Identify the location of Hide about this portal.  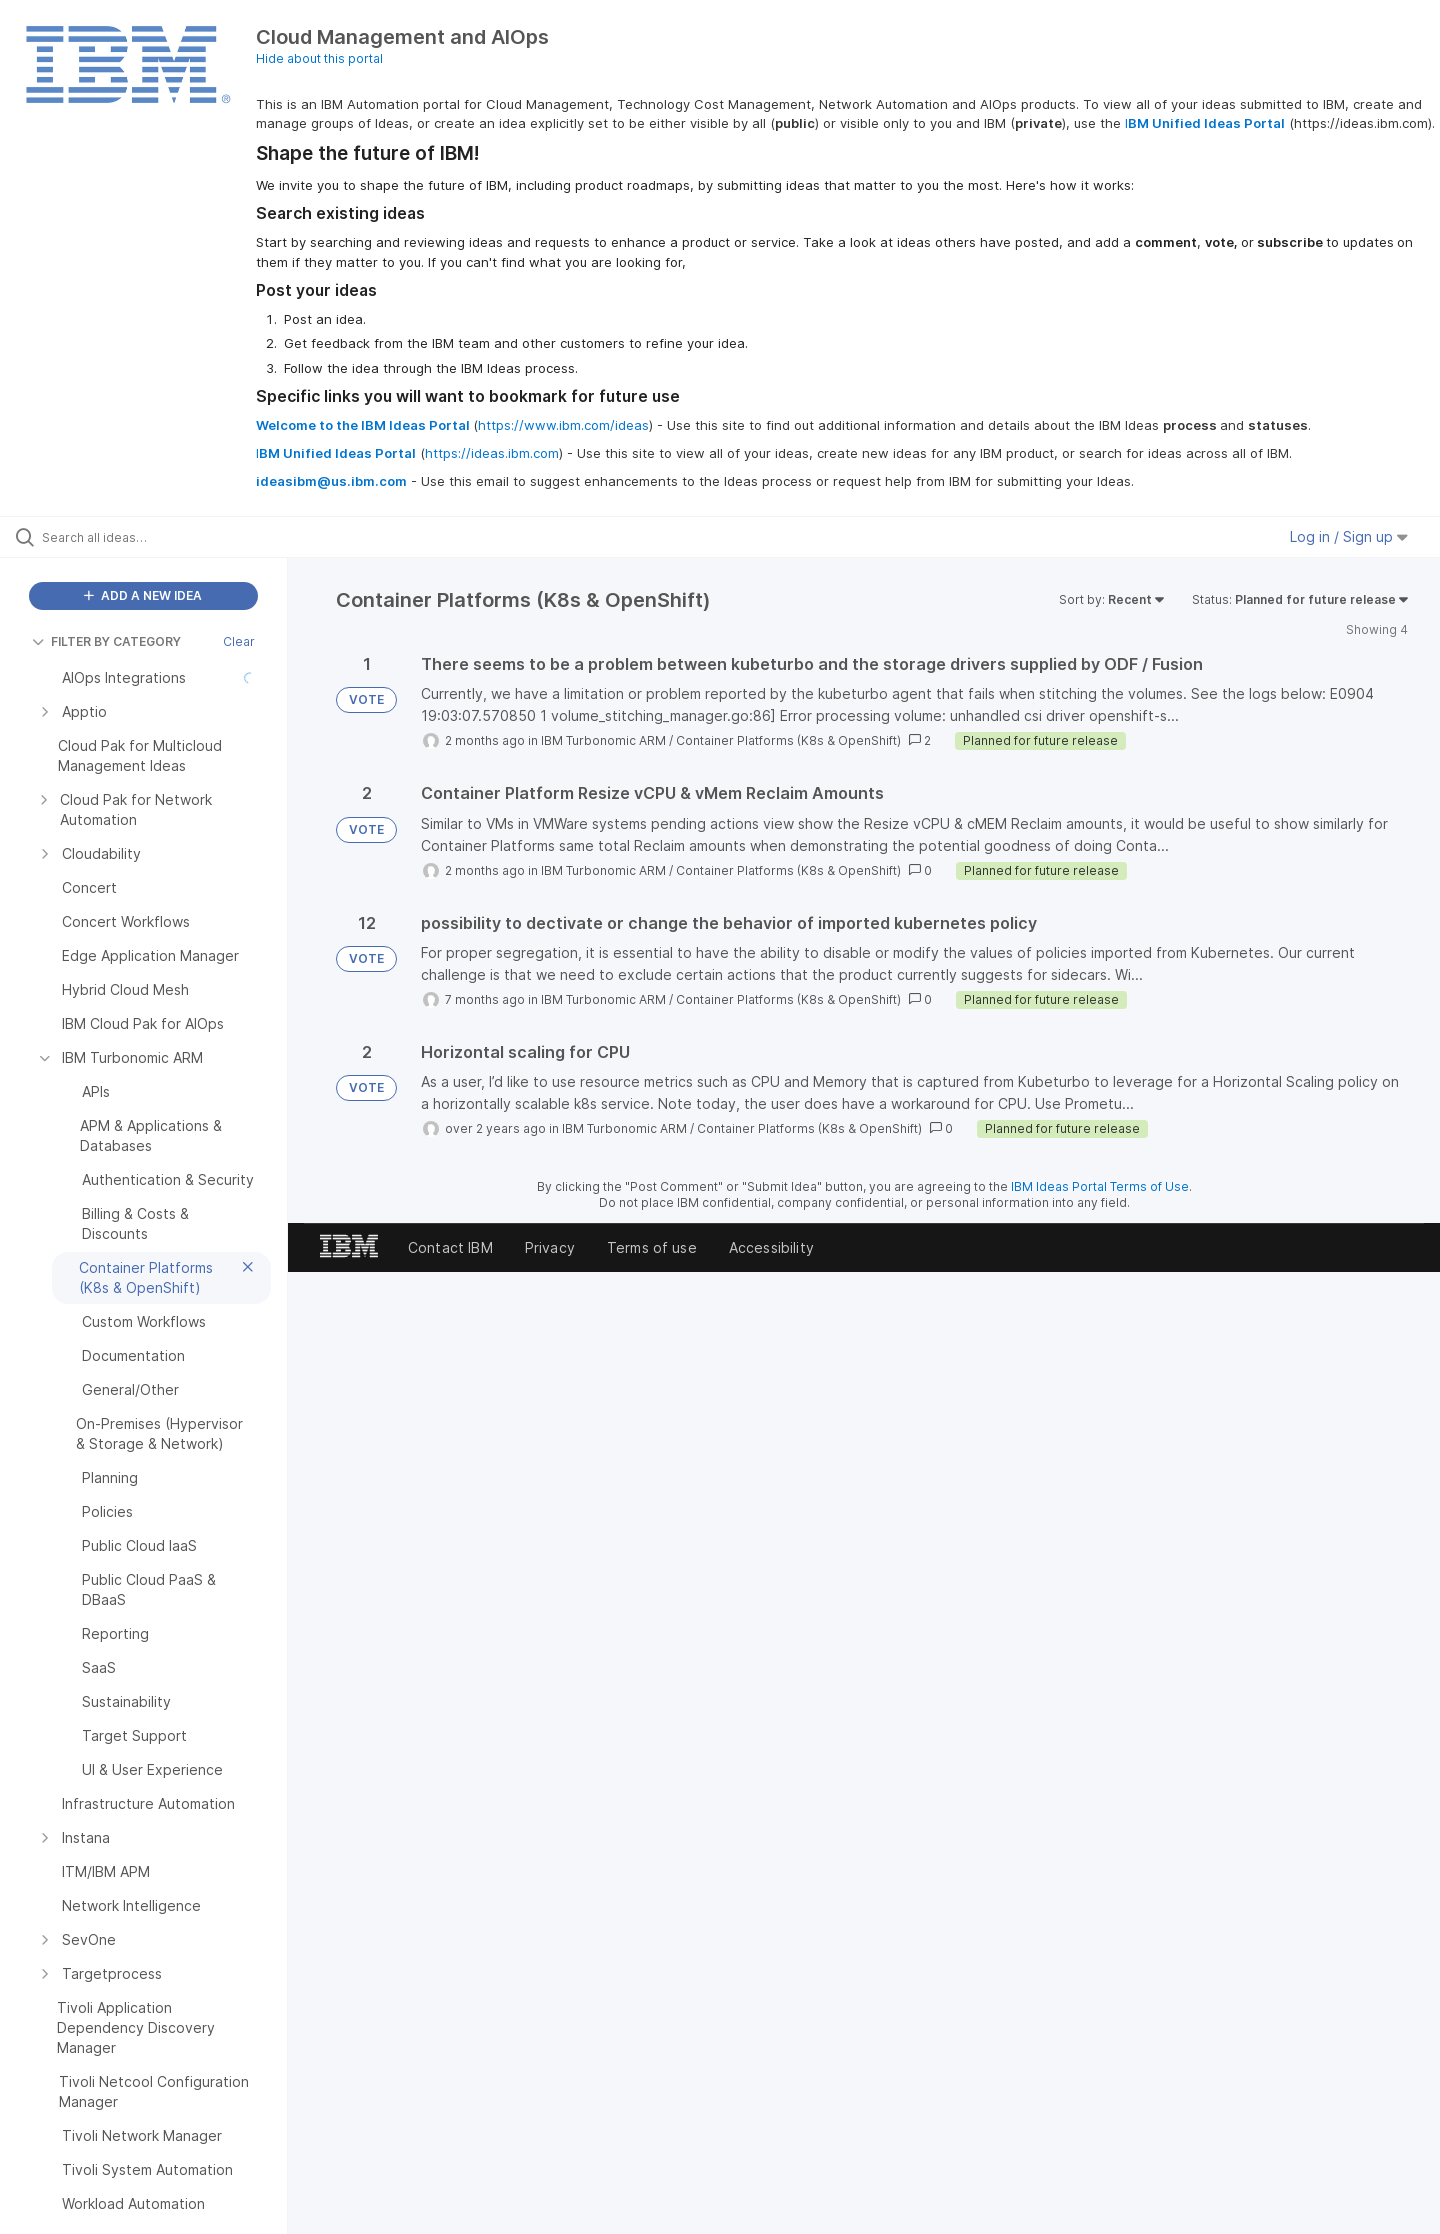
(319, 58).